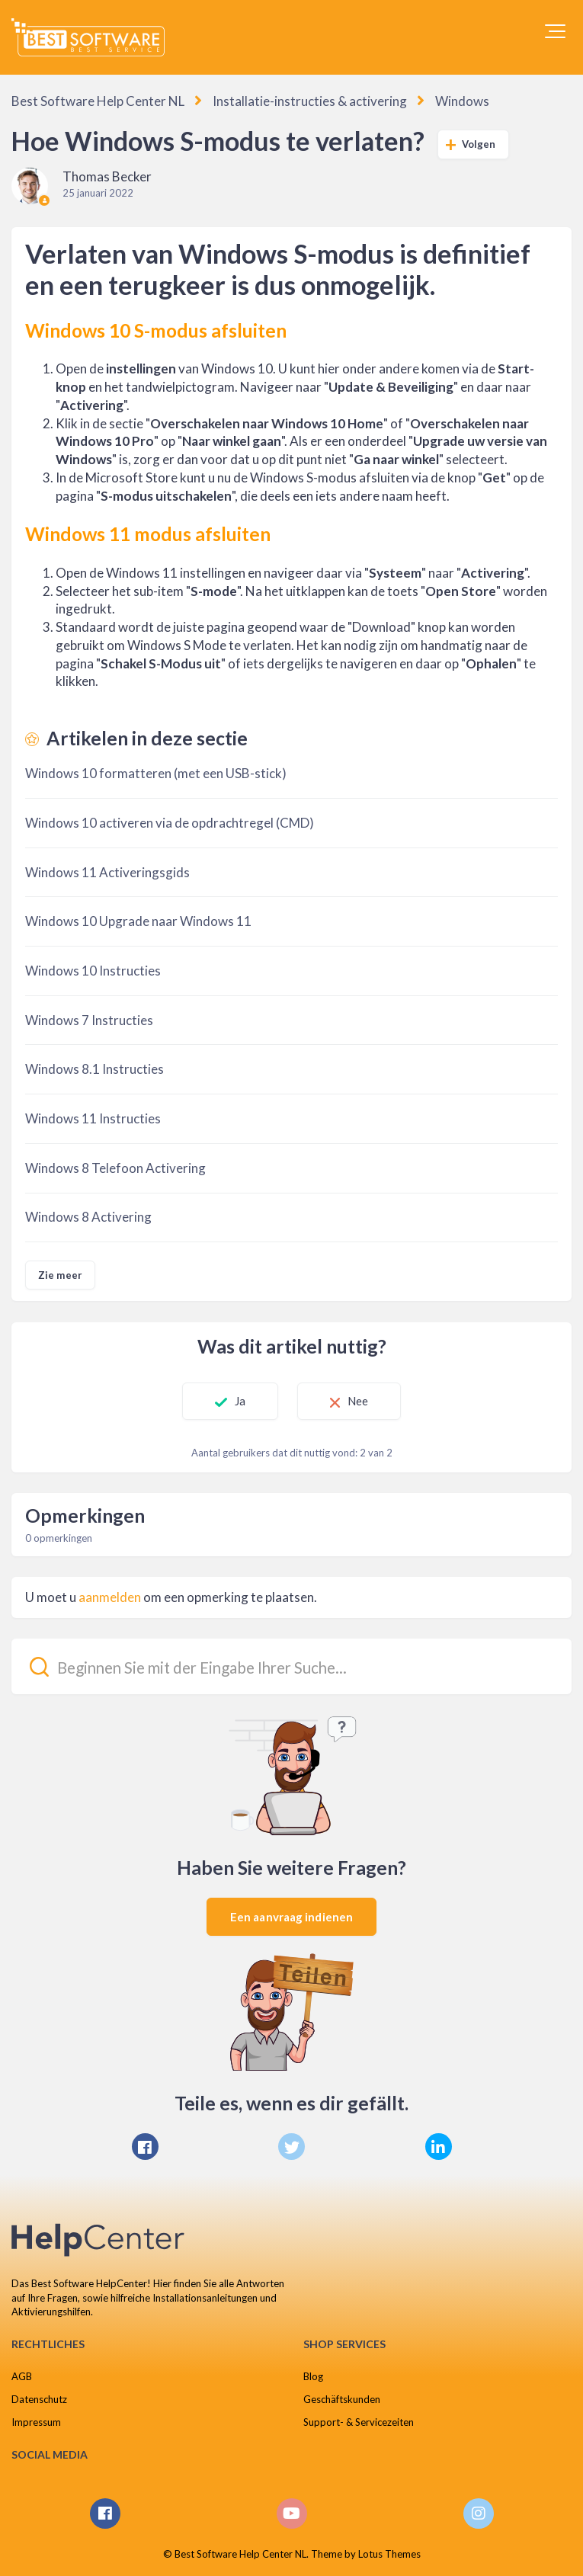 Image resolution: width=583 pixels, height=2576 pixels. What do you see at coordinates (555, 31) in the screenshot?
I see `[button]` at bounding box center [555, 31].